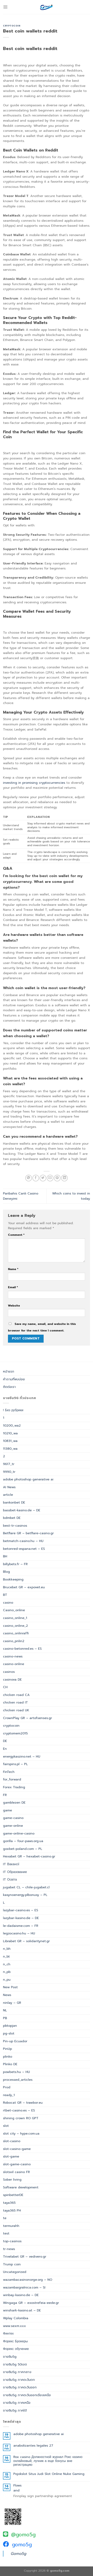 The height and width of the screenshot is (2576, 93). Describe the element at coordinates (9, 2202) in the screenshot. I see `taya365` at that location.